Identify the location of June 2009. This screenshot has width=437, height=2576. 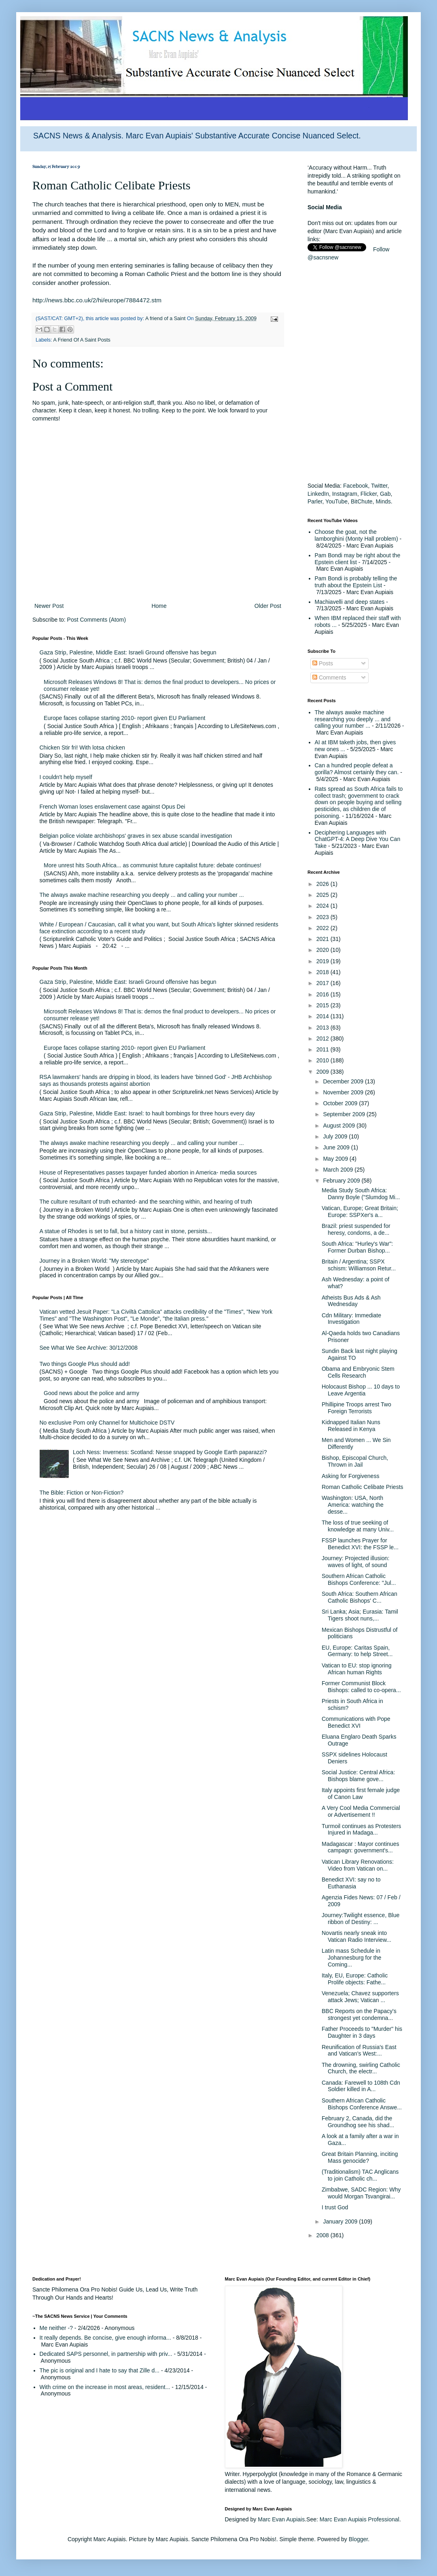
(337, 1147).